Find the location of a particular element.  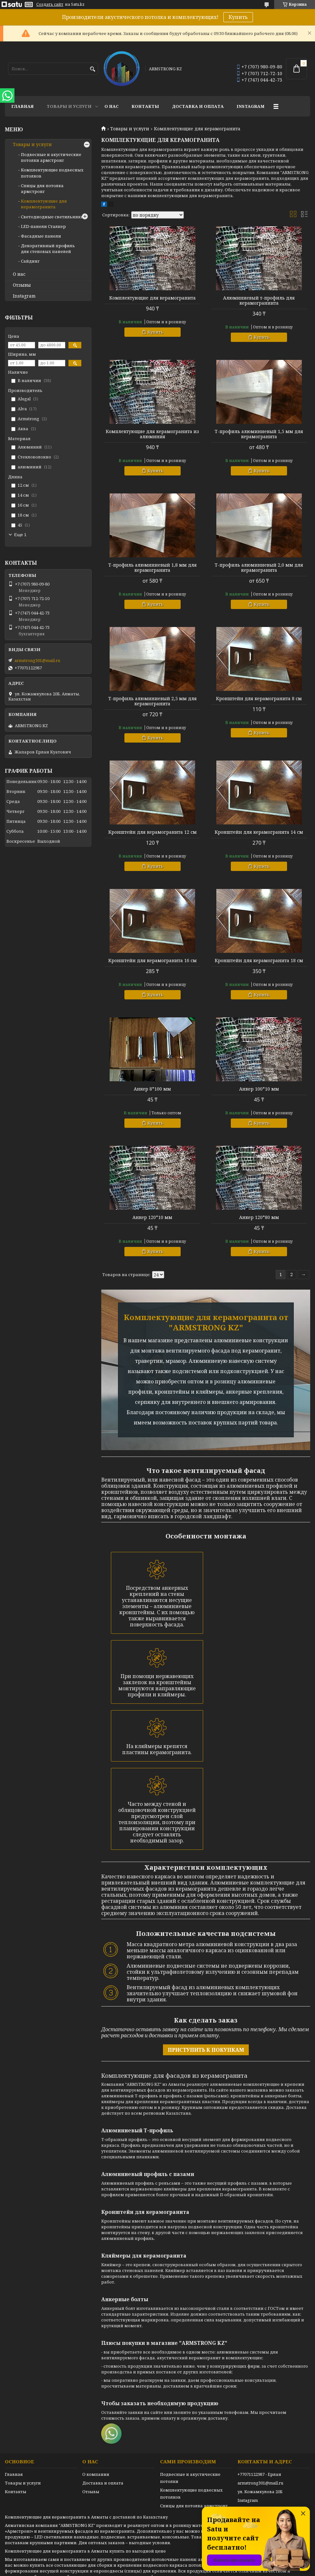

Т-профиль алюминиевый 1,5 мм для керамогранита is located at coordinates (259, 434).